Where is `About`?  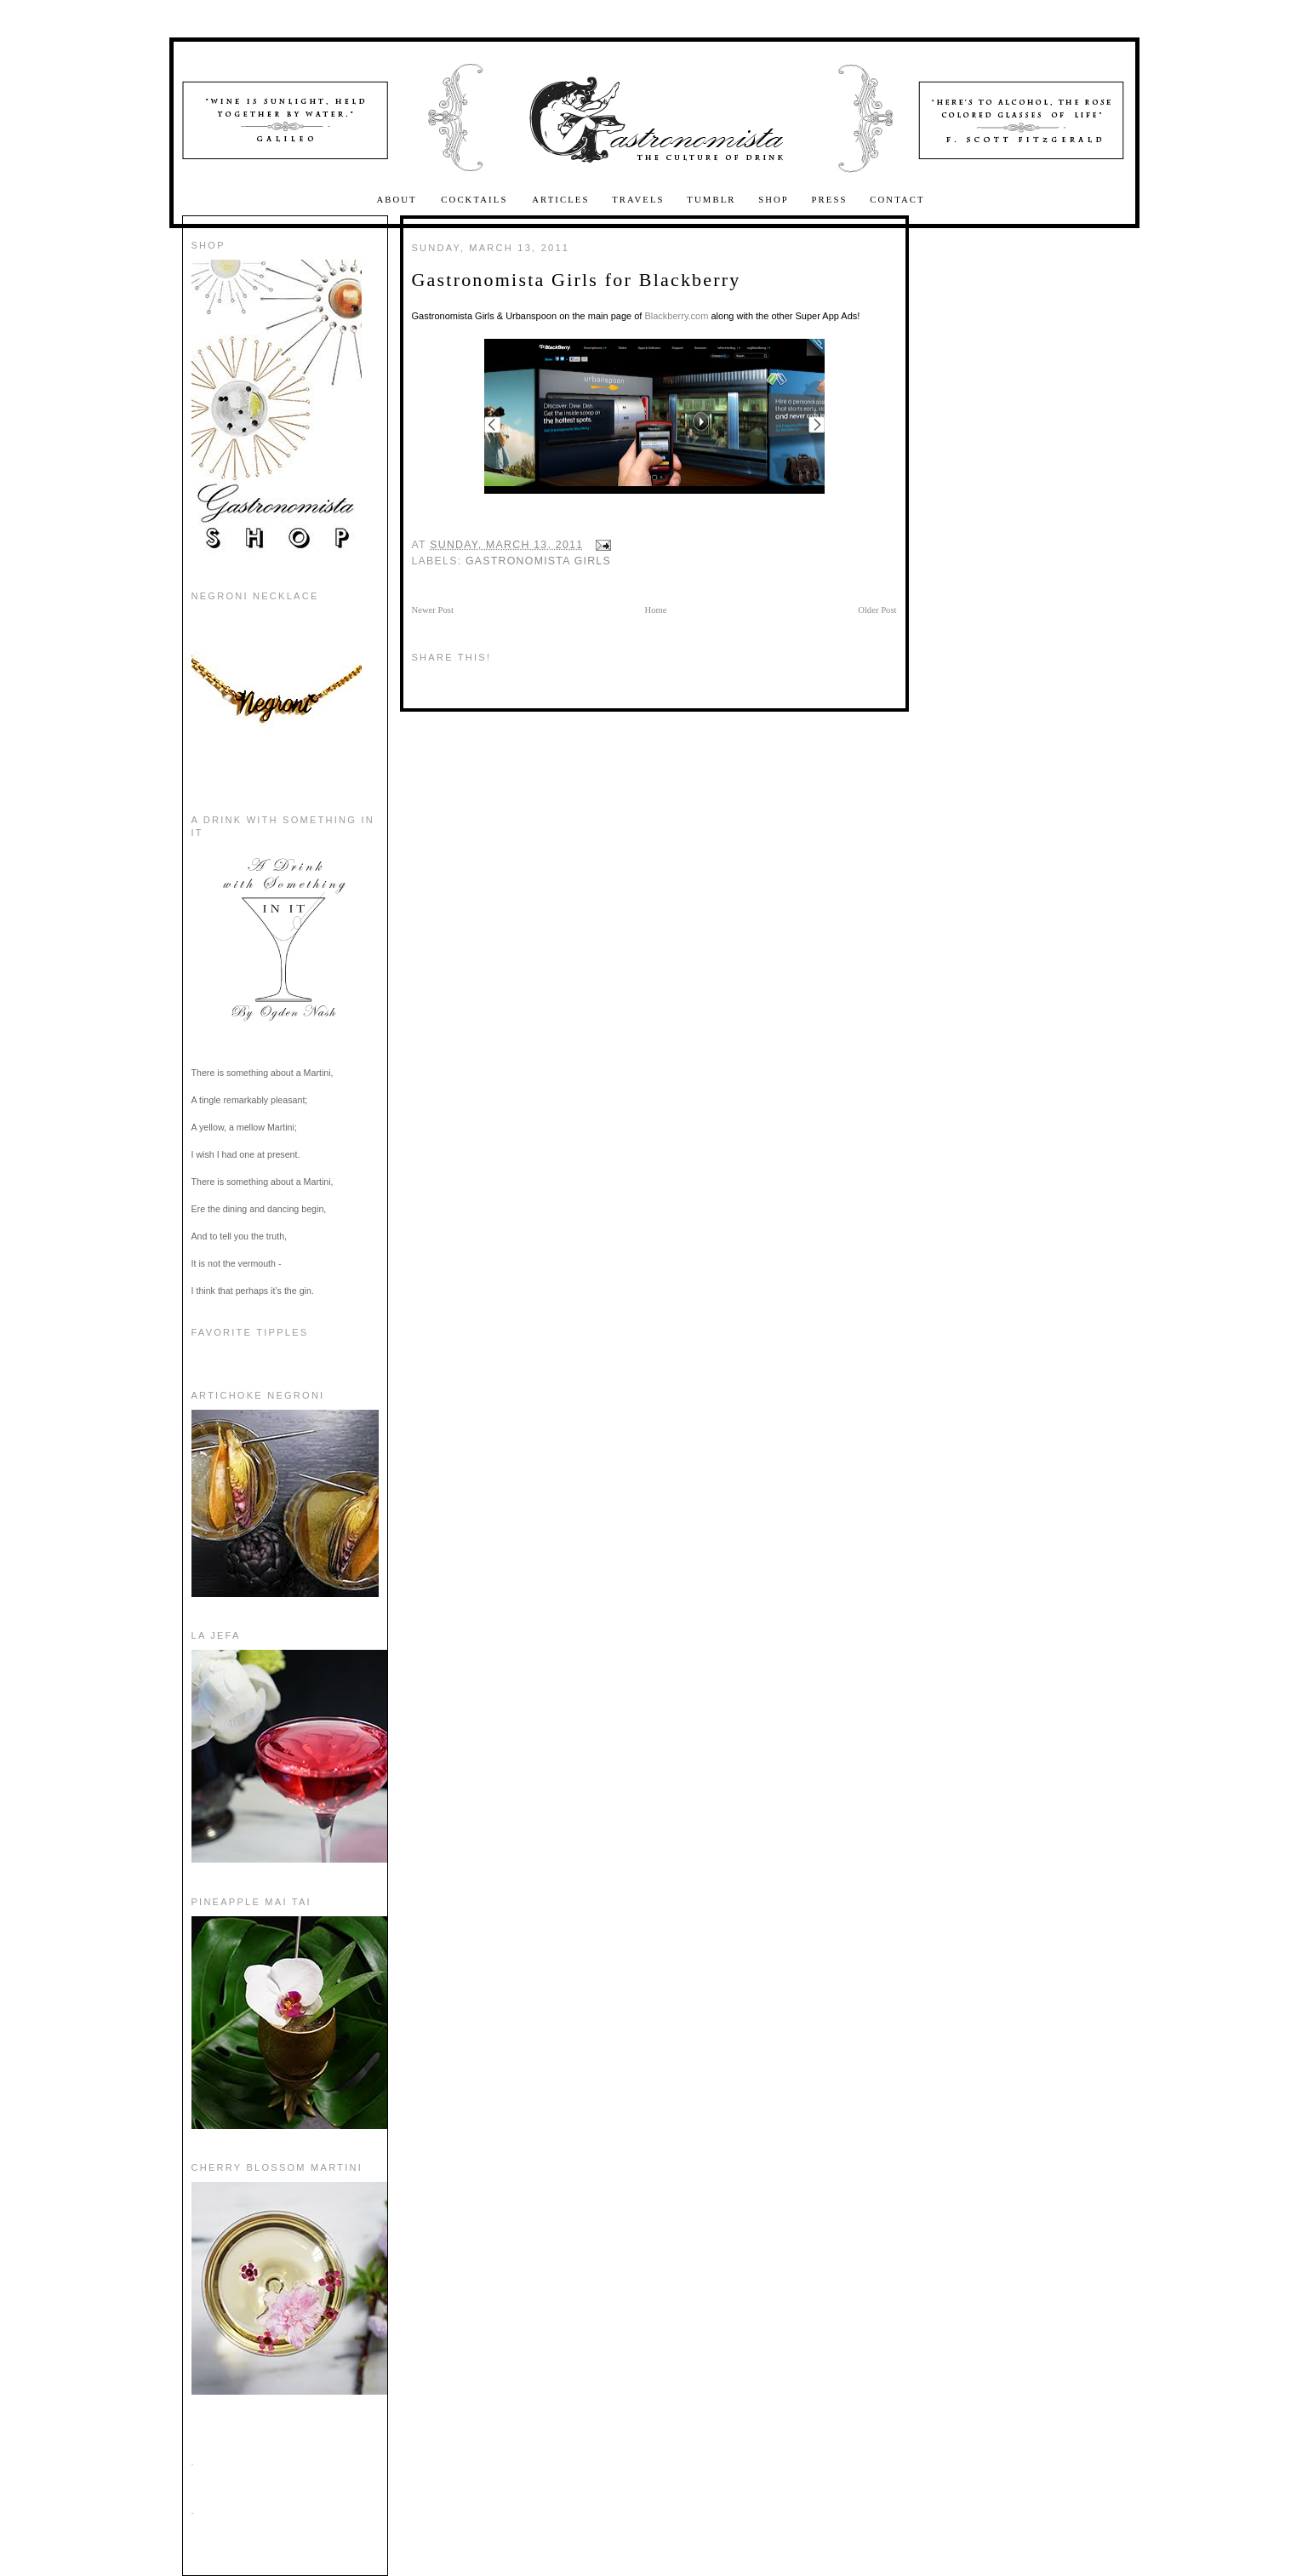
About is located at coordinates (398, 199).